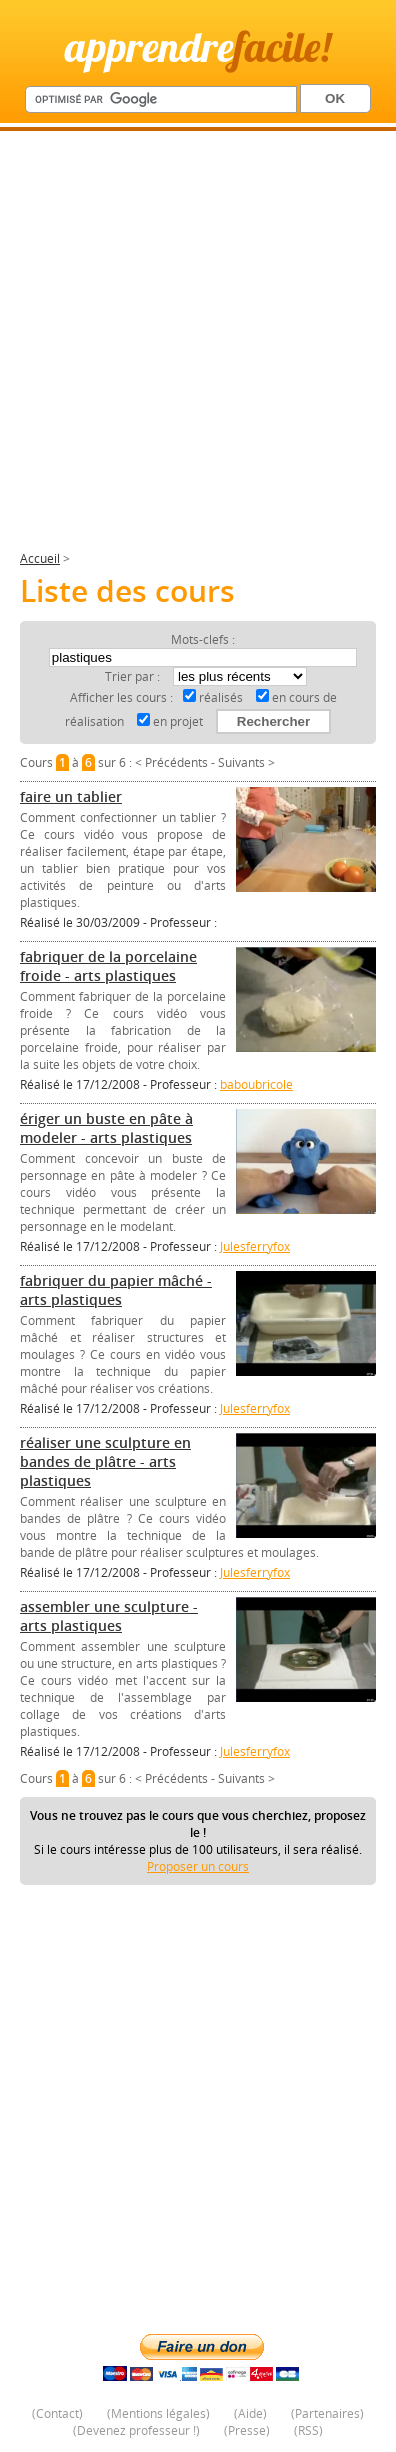 Image resolution: width=396 pixels, height=2452 pixels. Describe the element at coordinates (308, 2430) in the screenshot. I see `RSS` at that location.